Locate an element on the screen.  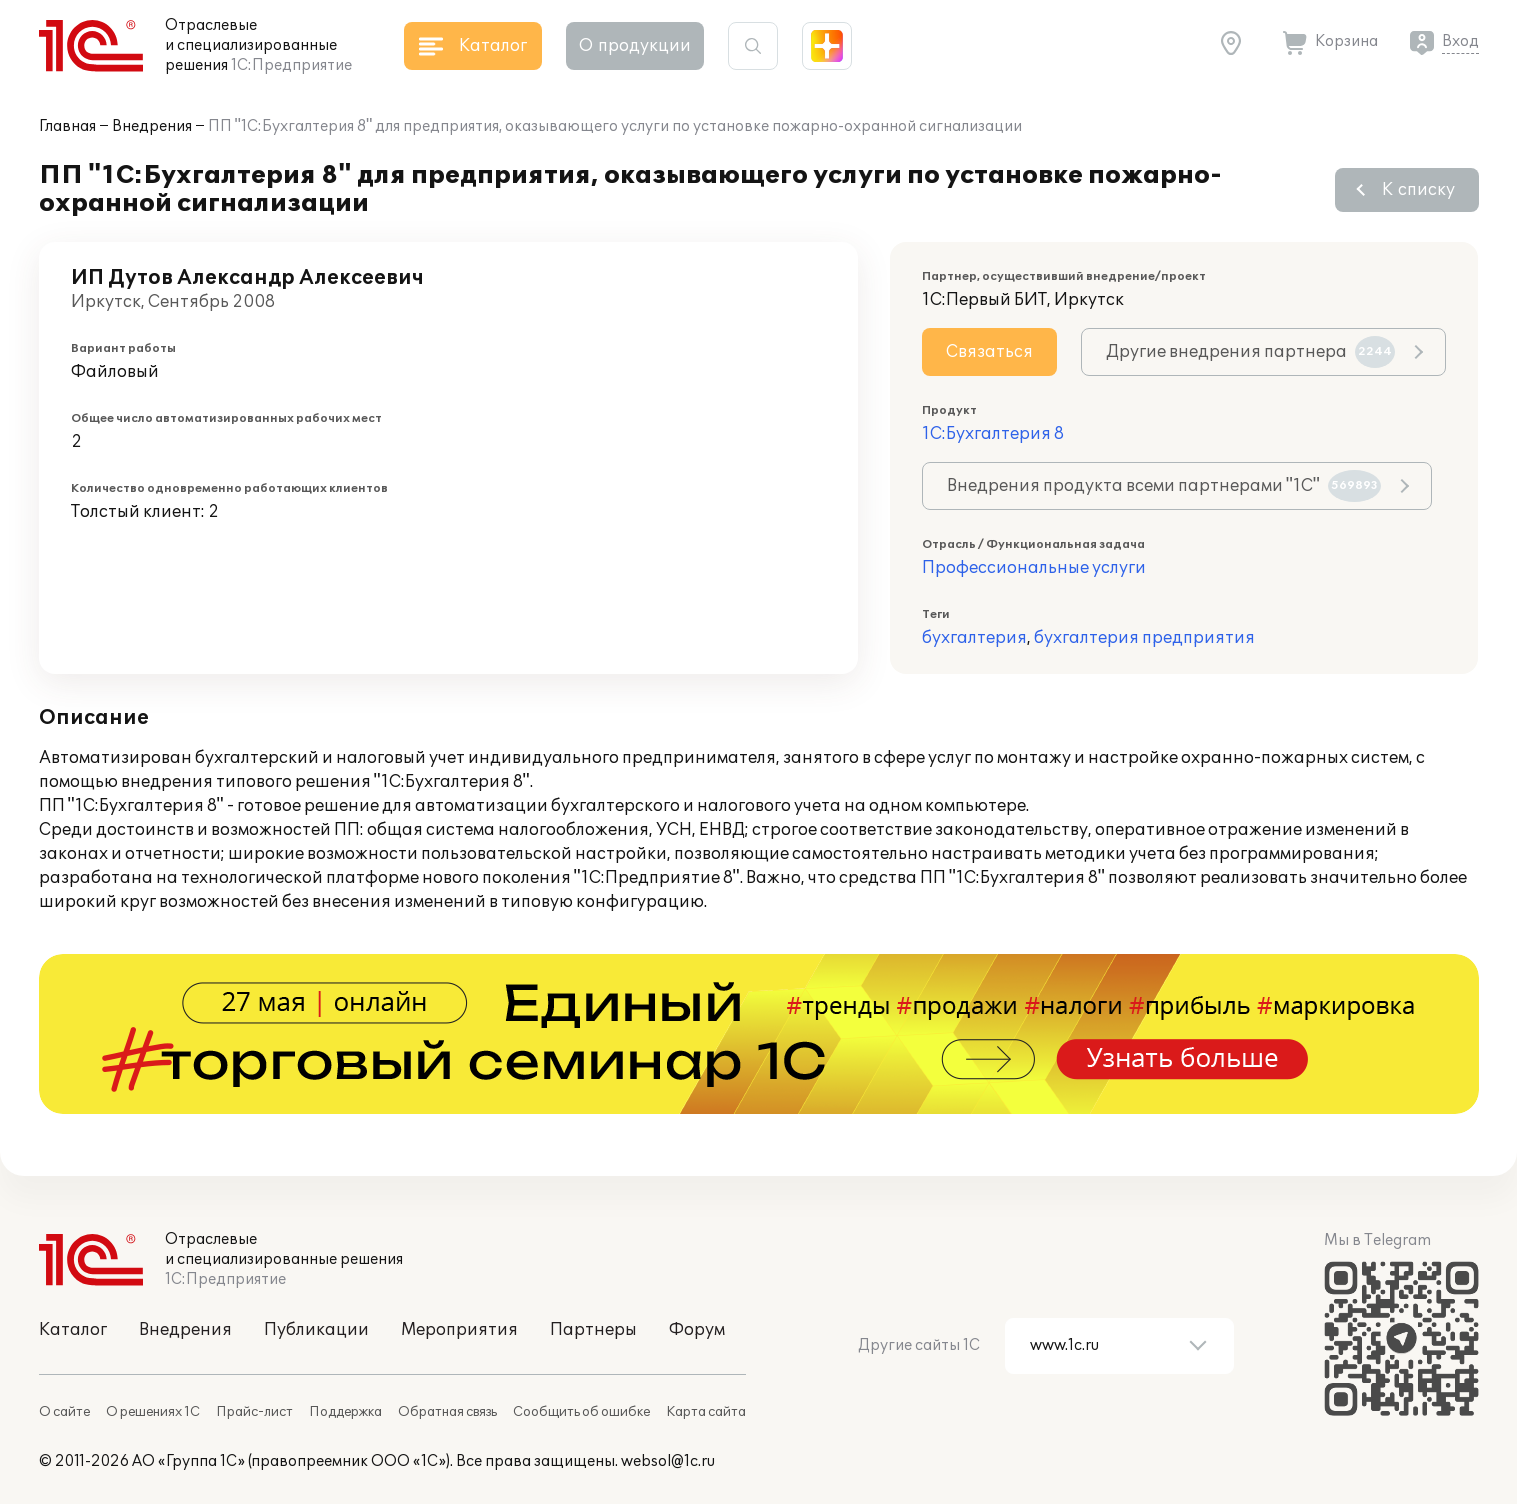
Вход is located at coordinates (1460, 41).